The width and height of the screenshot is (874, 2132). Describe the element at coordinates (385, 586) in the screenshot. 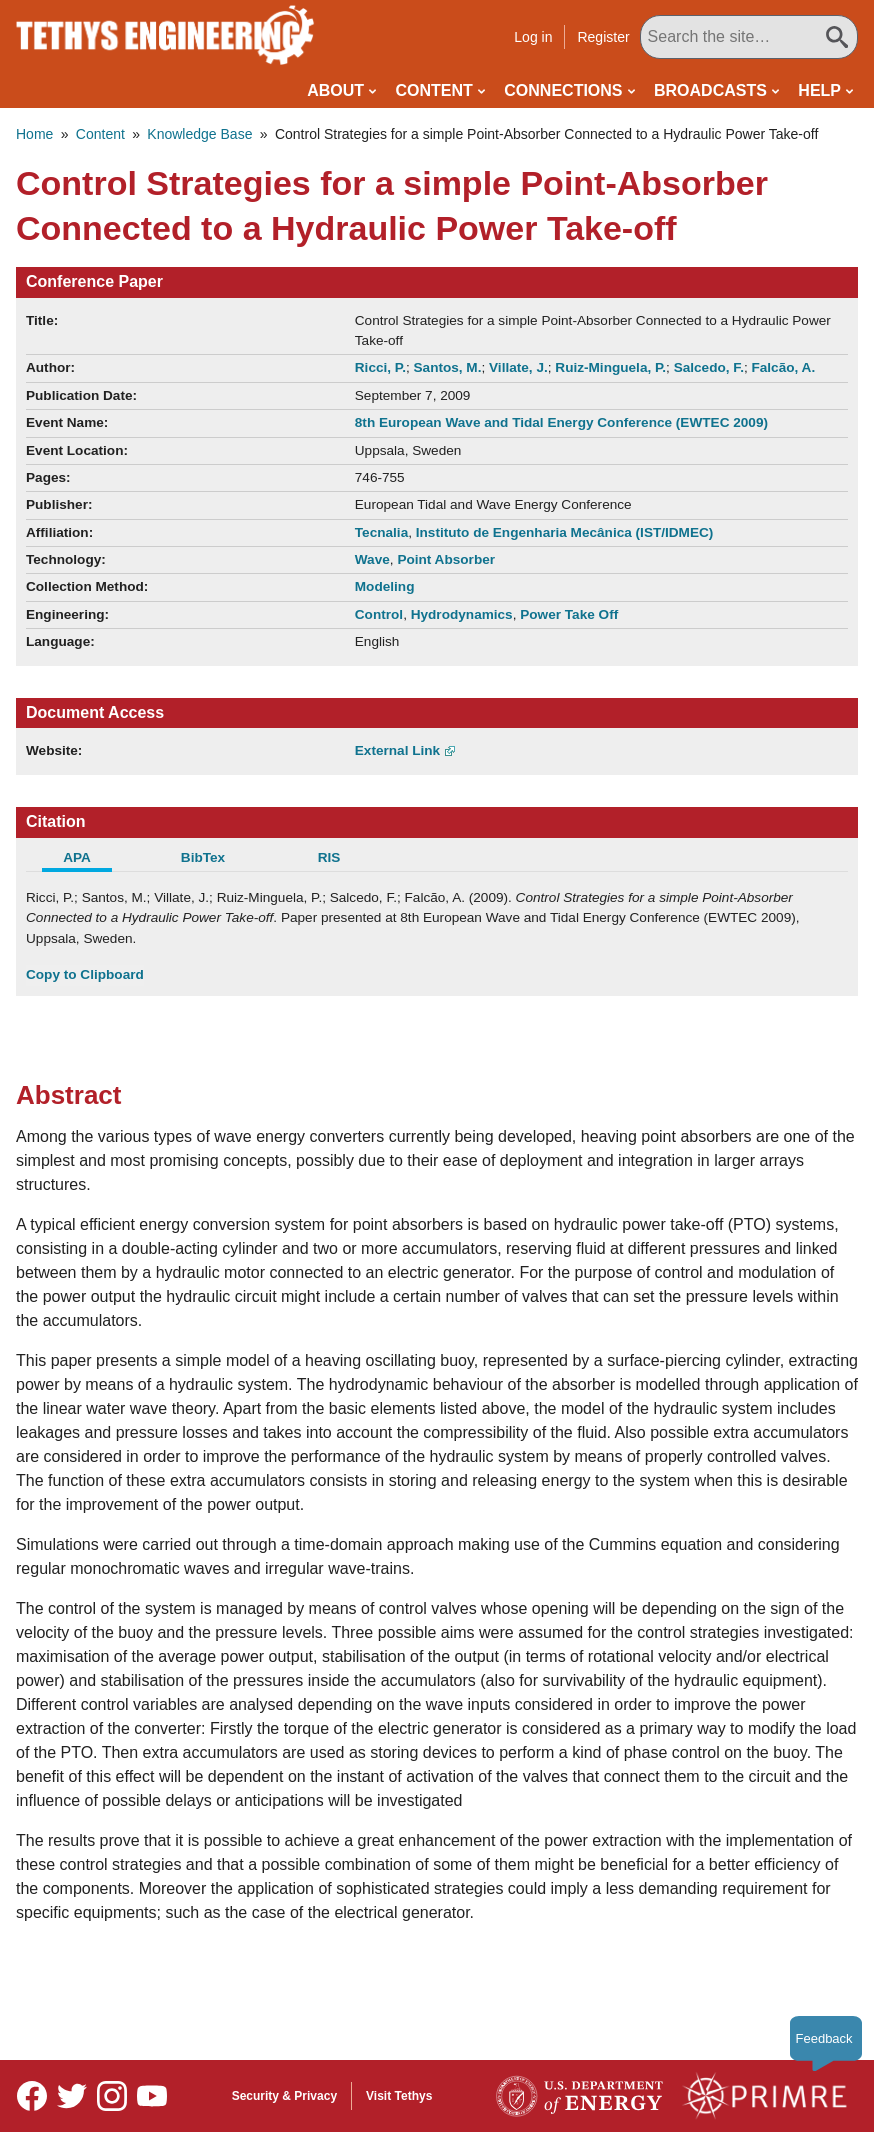

I see `Modeling` at that location.